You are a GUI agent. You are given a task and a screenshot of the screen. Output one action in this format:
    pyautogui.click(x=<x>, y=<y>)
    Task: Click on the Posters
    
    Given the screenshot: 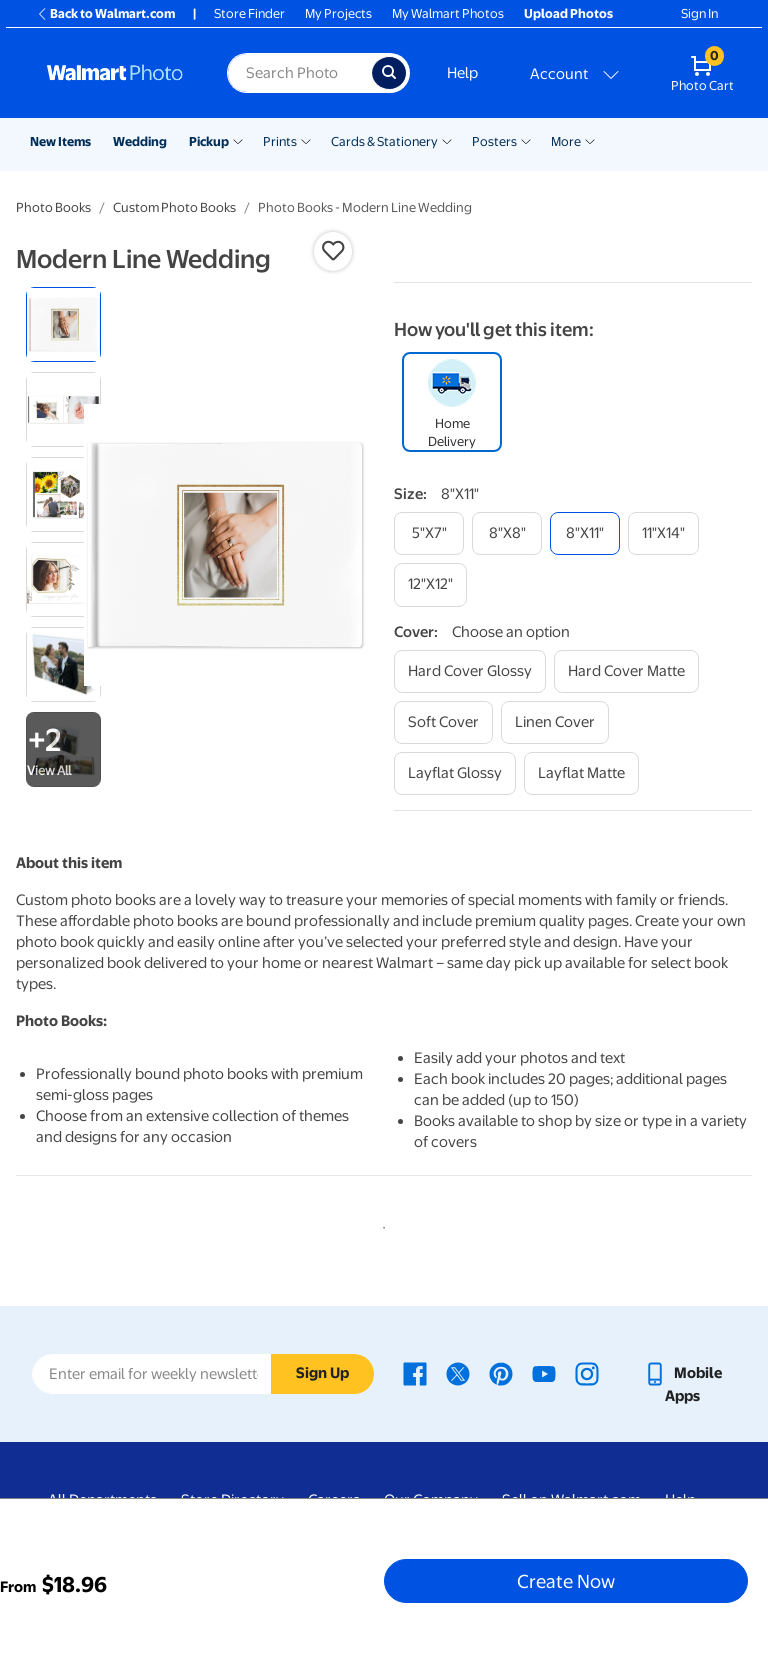 What is the action you would take?
    pyautogui.click(x=494, y=141)
    